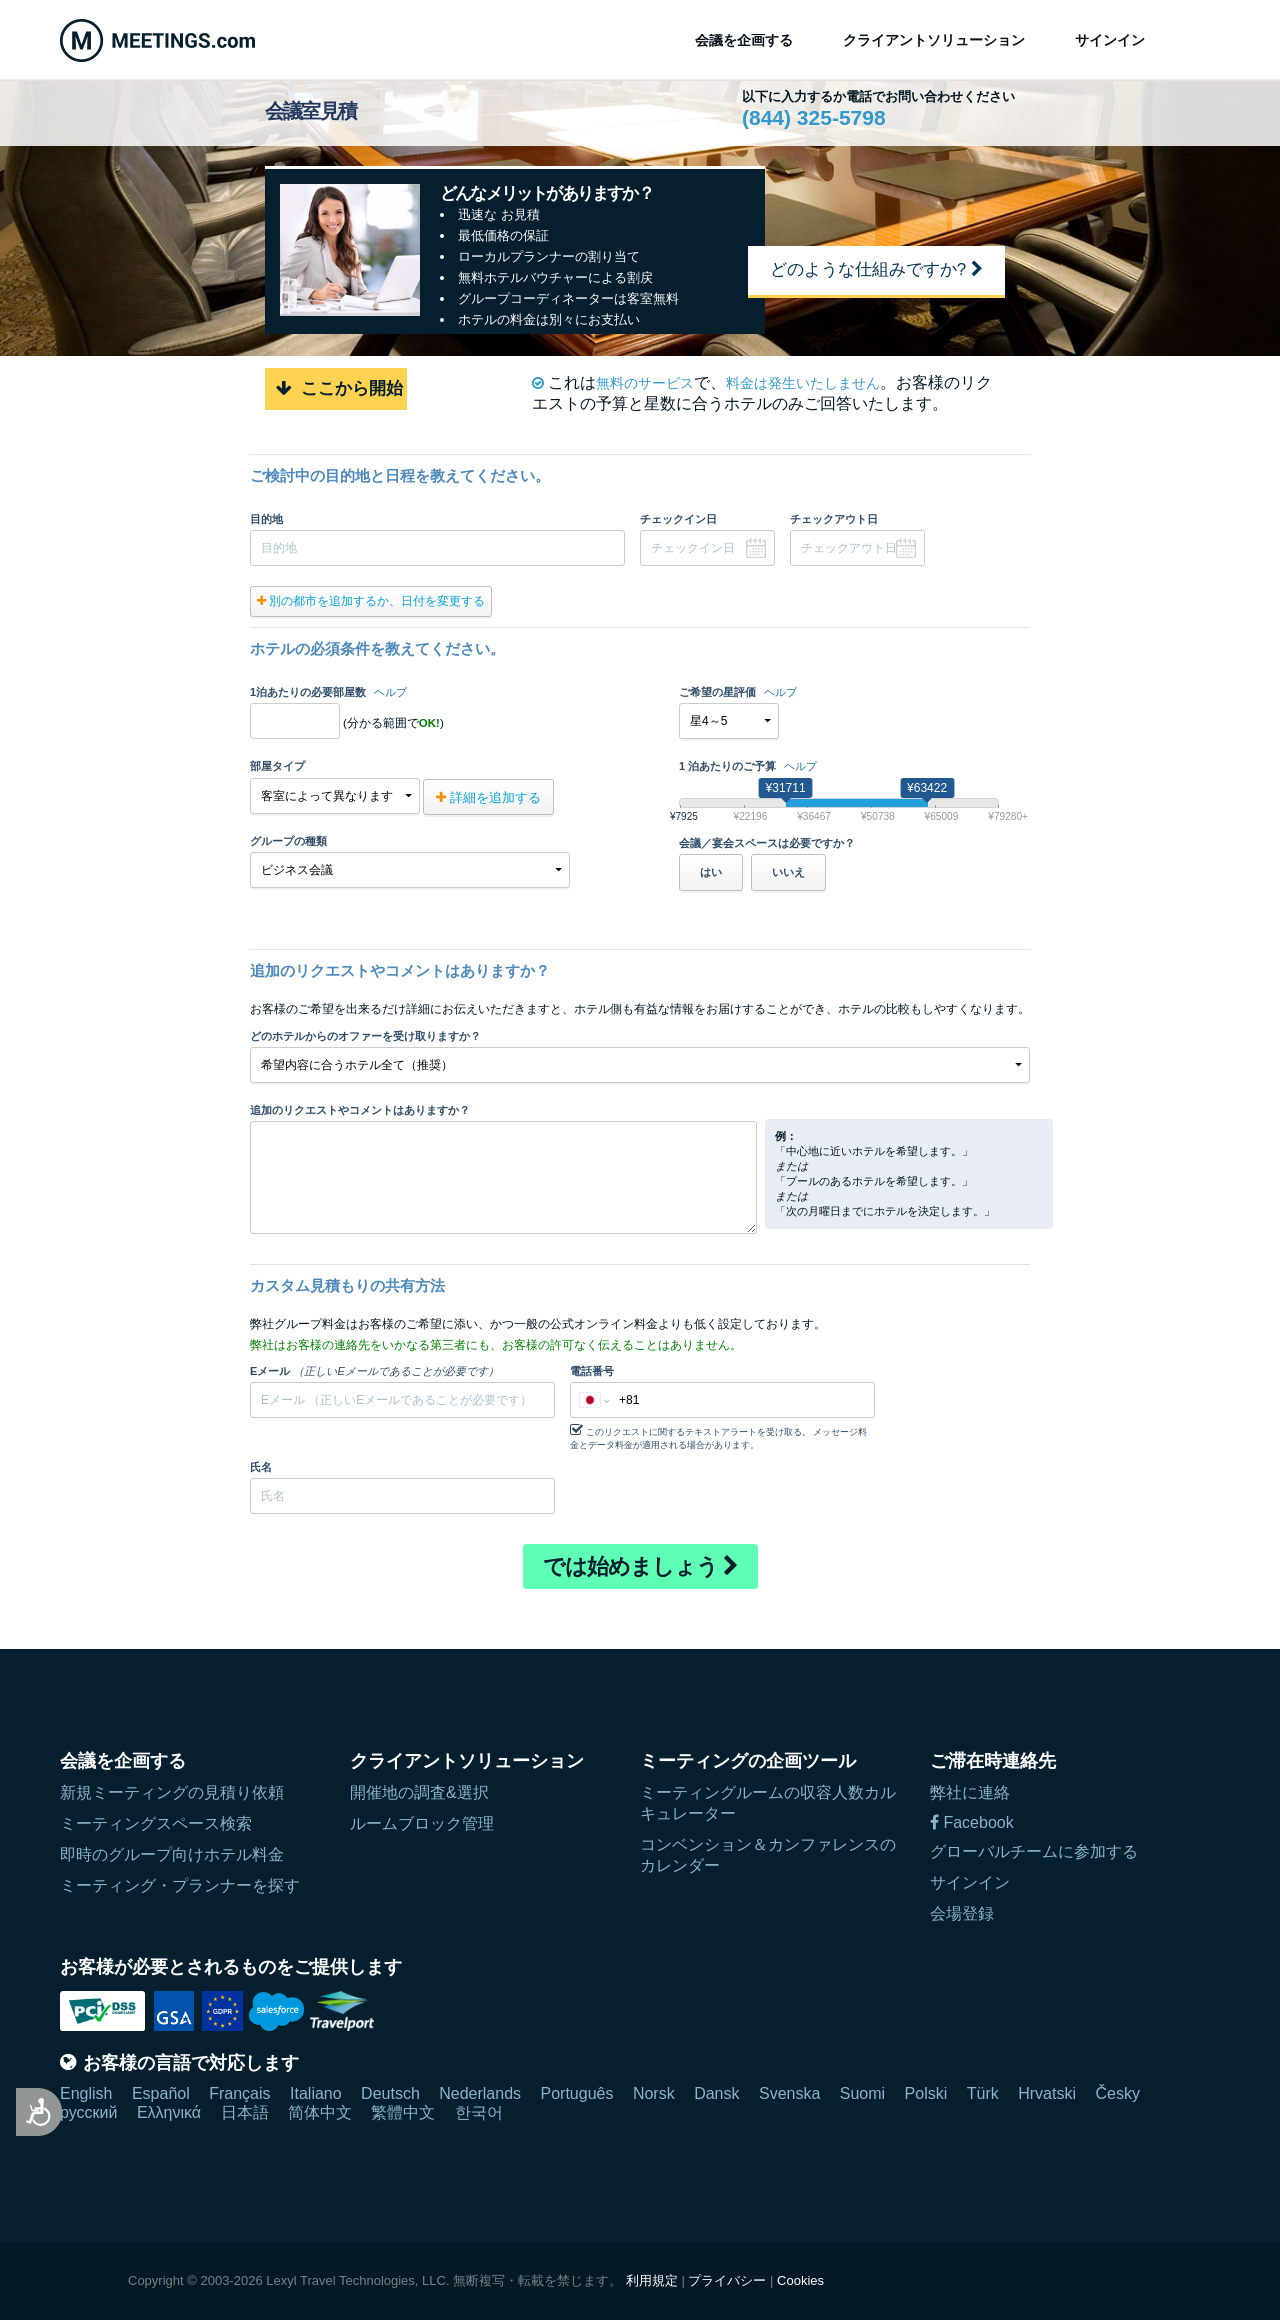 This screenshot has width=1280, height=2320. I want to click on 1 泊あたりのご予算, so click(748, 766).